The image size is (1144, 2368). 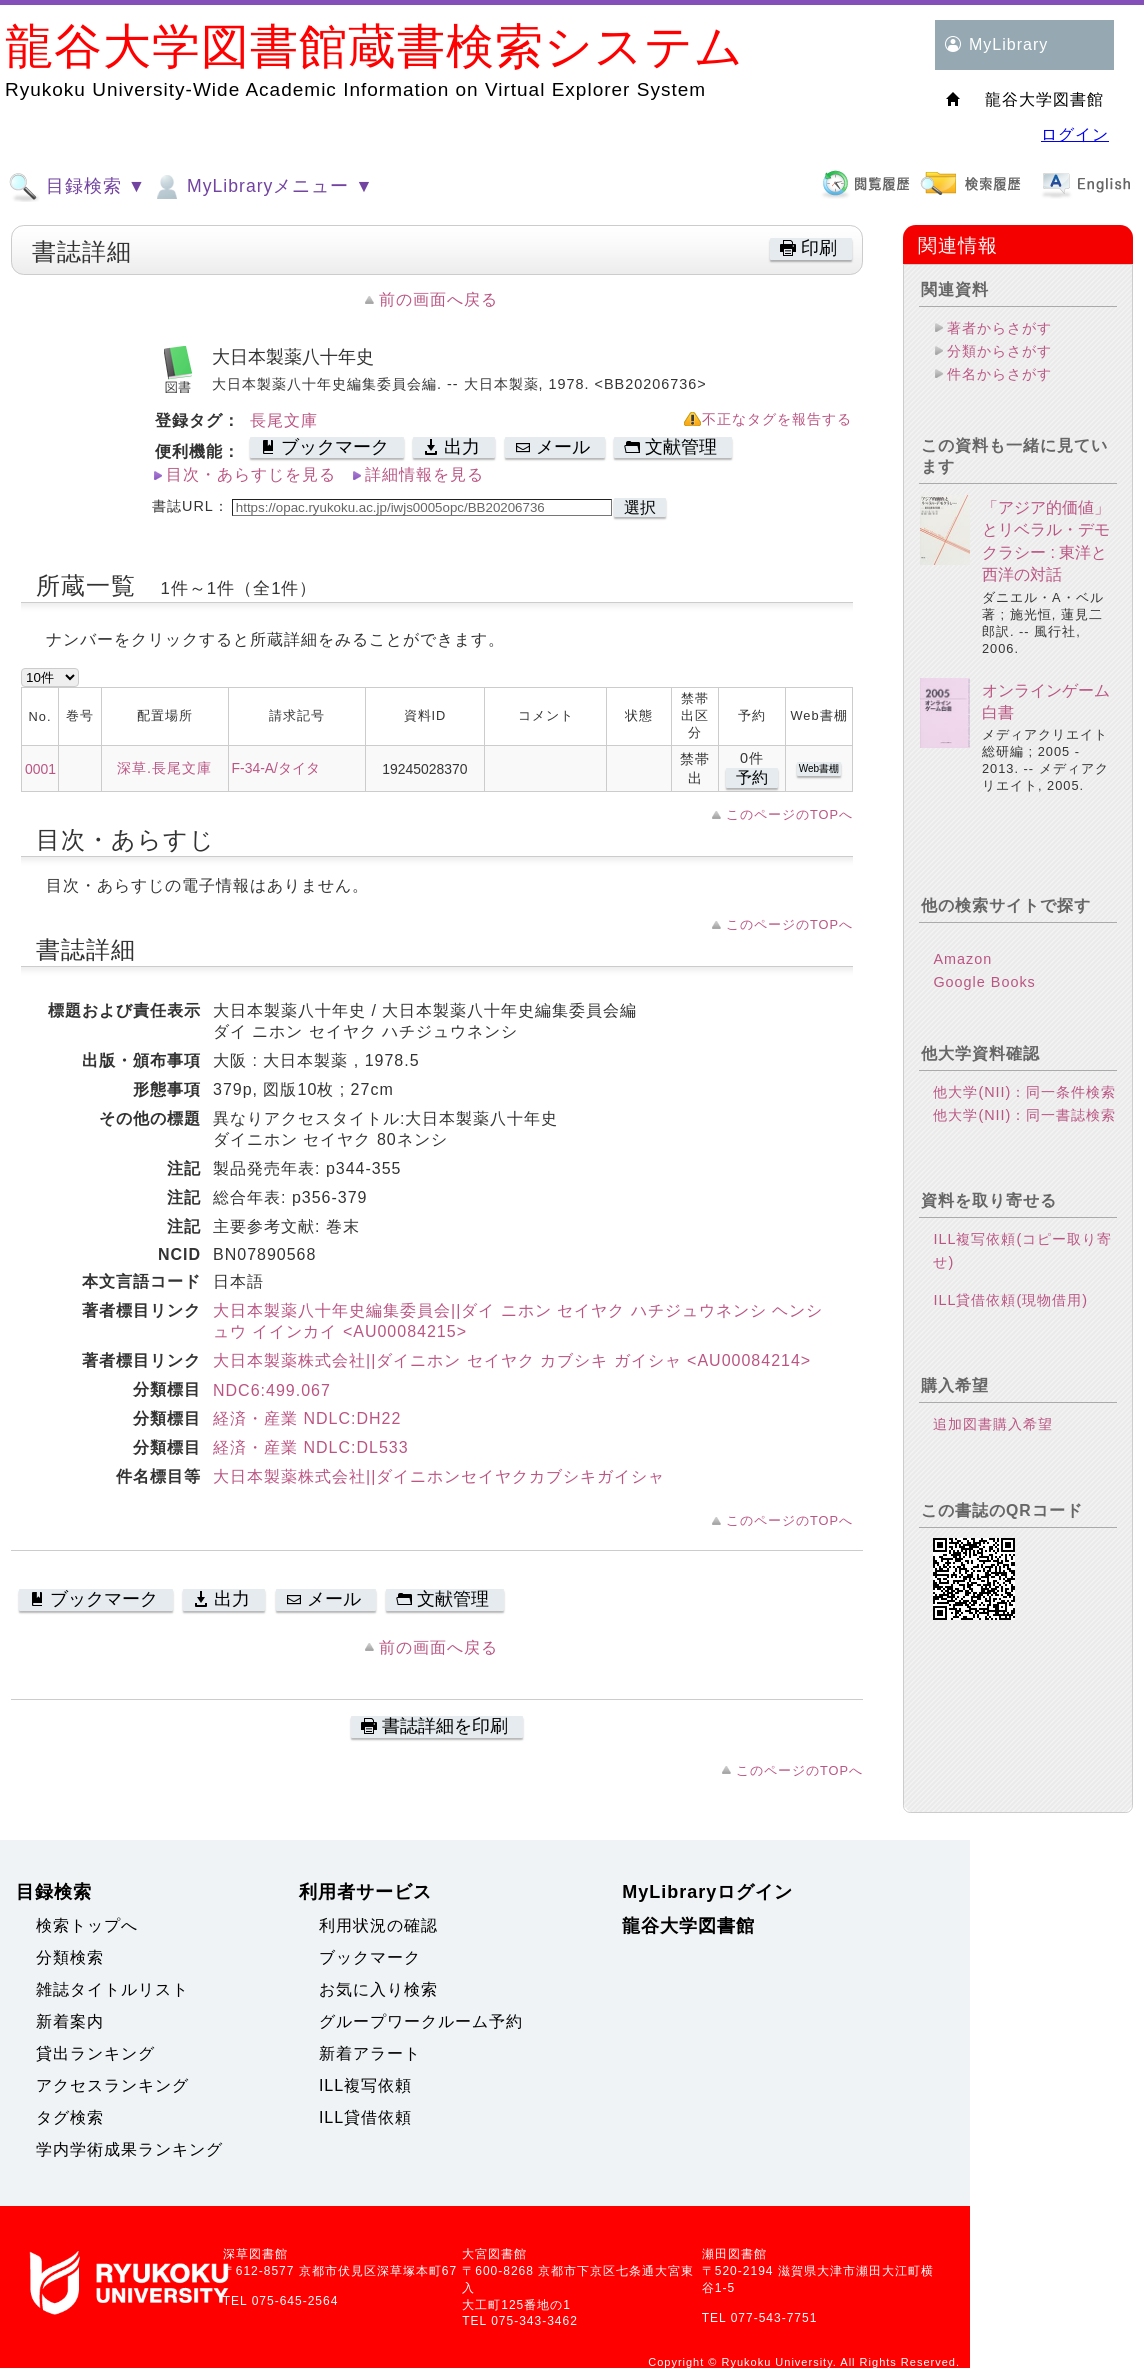 What do you see at coordinates (284, 420) in the screenshot?
I see `長尾文庫` at bounding box center [284, 420].